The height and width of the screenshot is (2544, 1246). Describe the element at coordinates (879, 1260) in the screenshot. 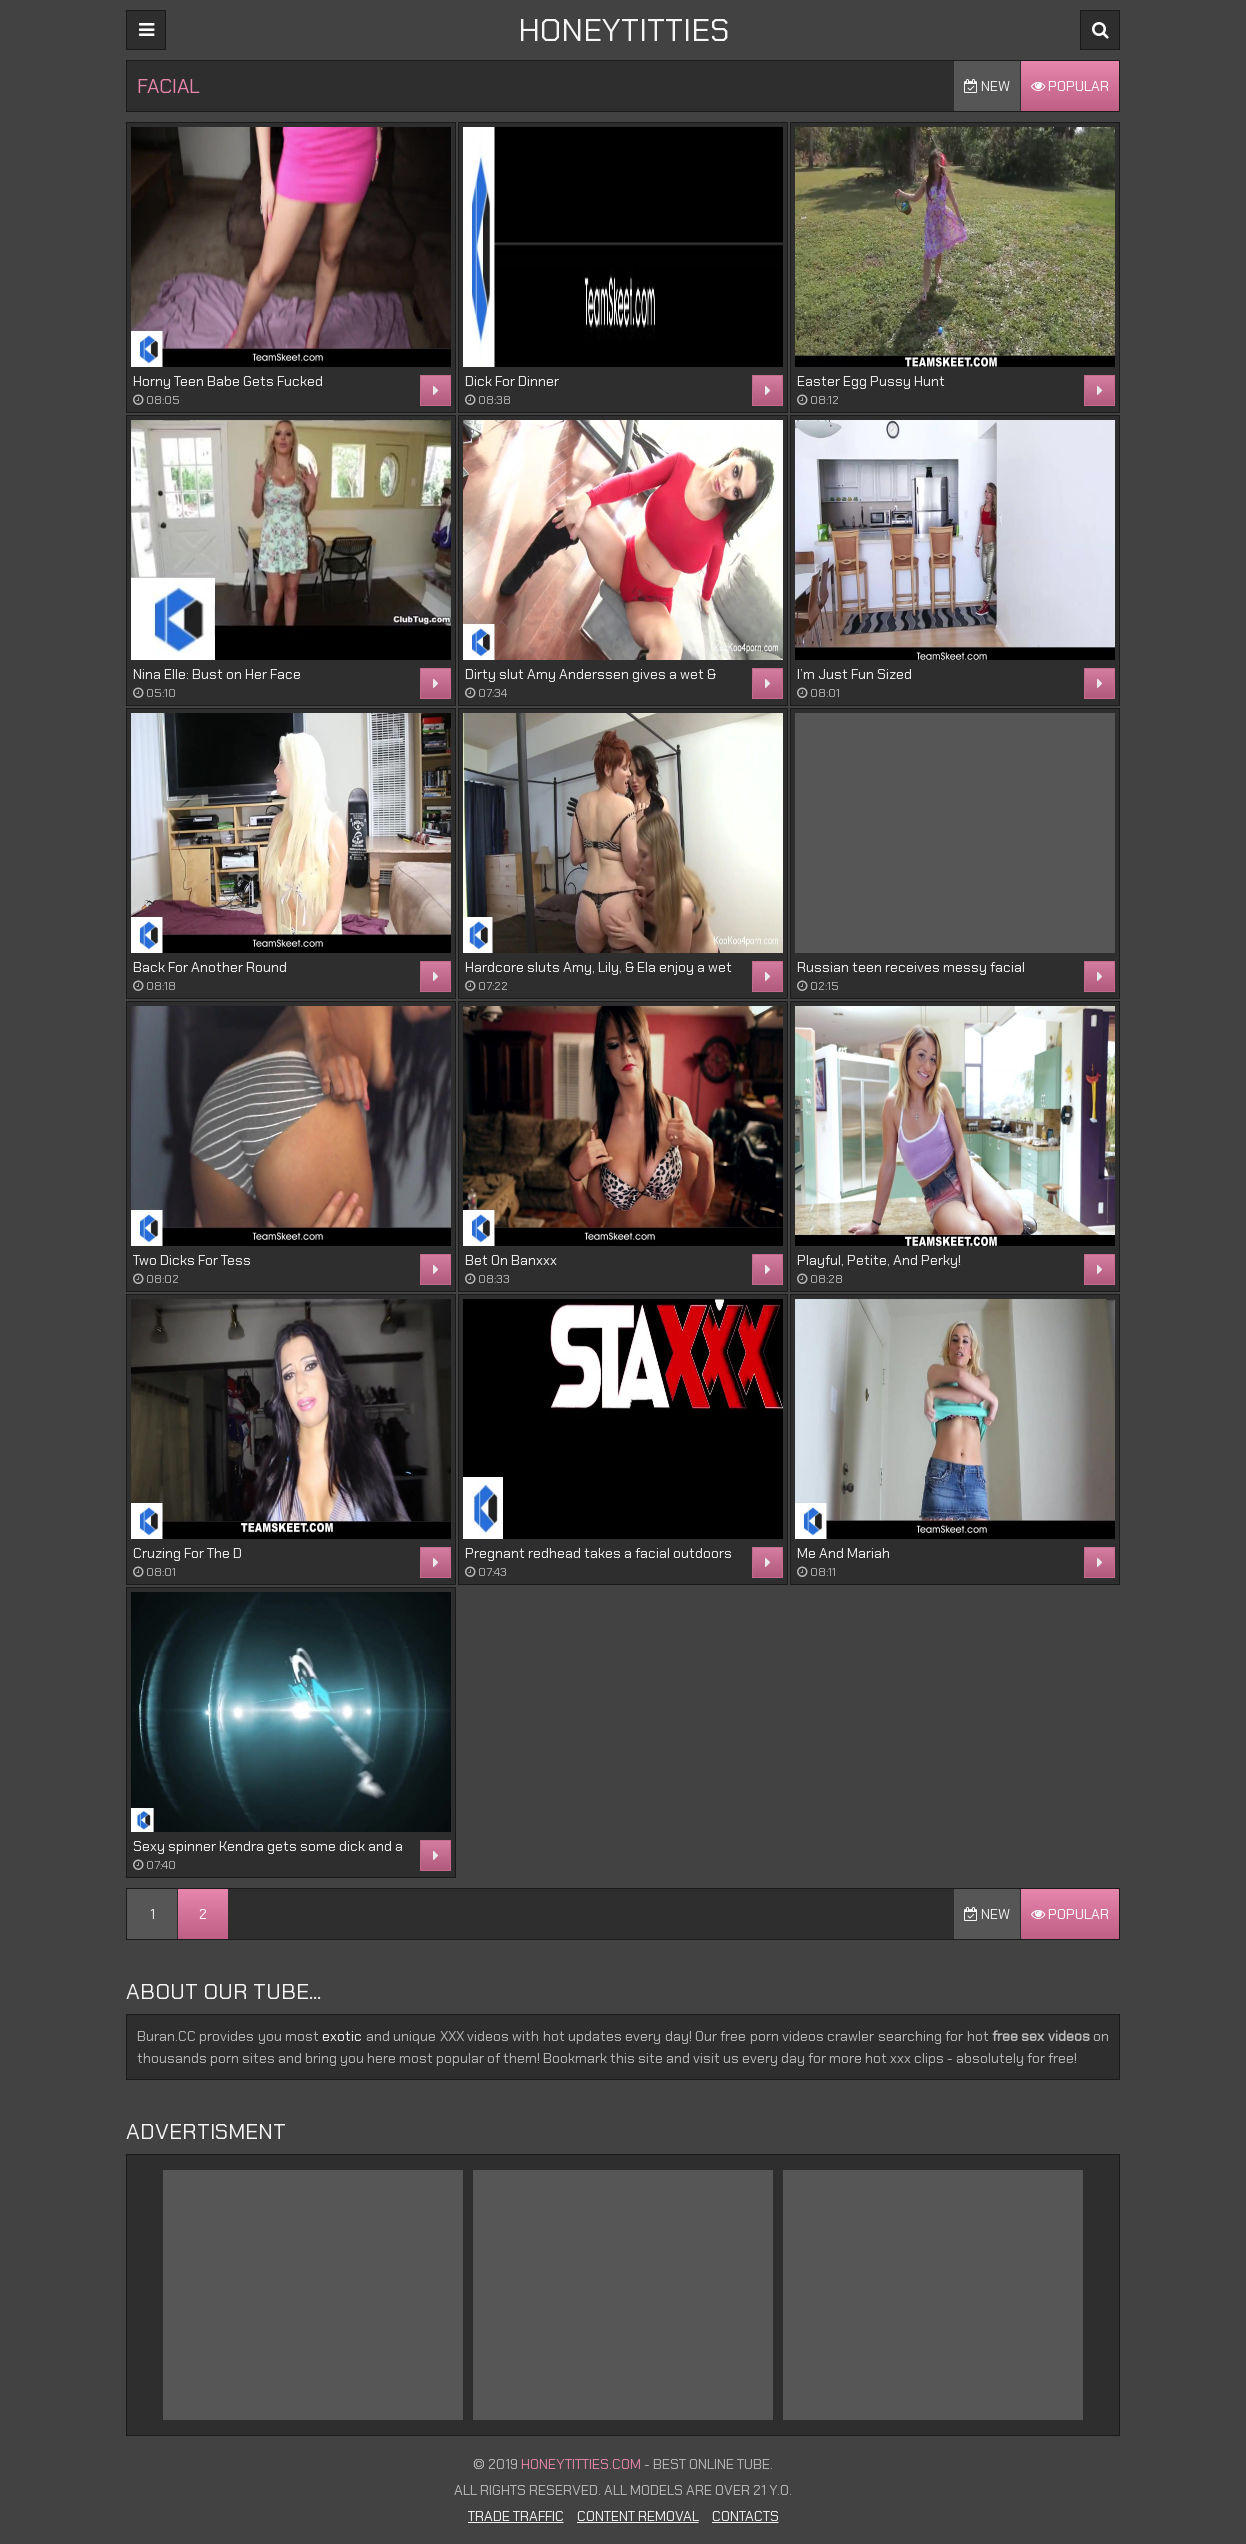

I see `Playful, Petite, And Perky!` at that location.